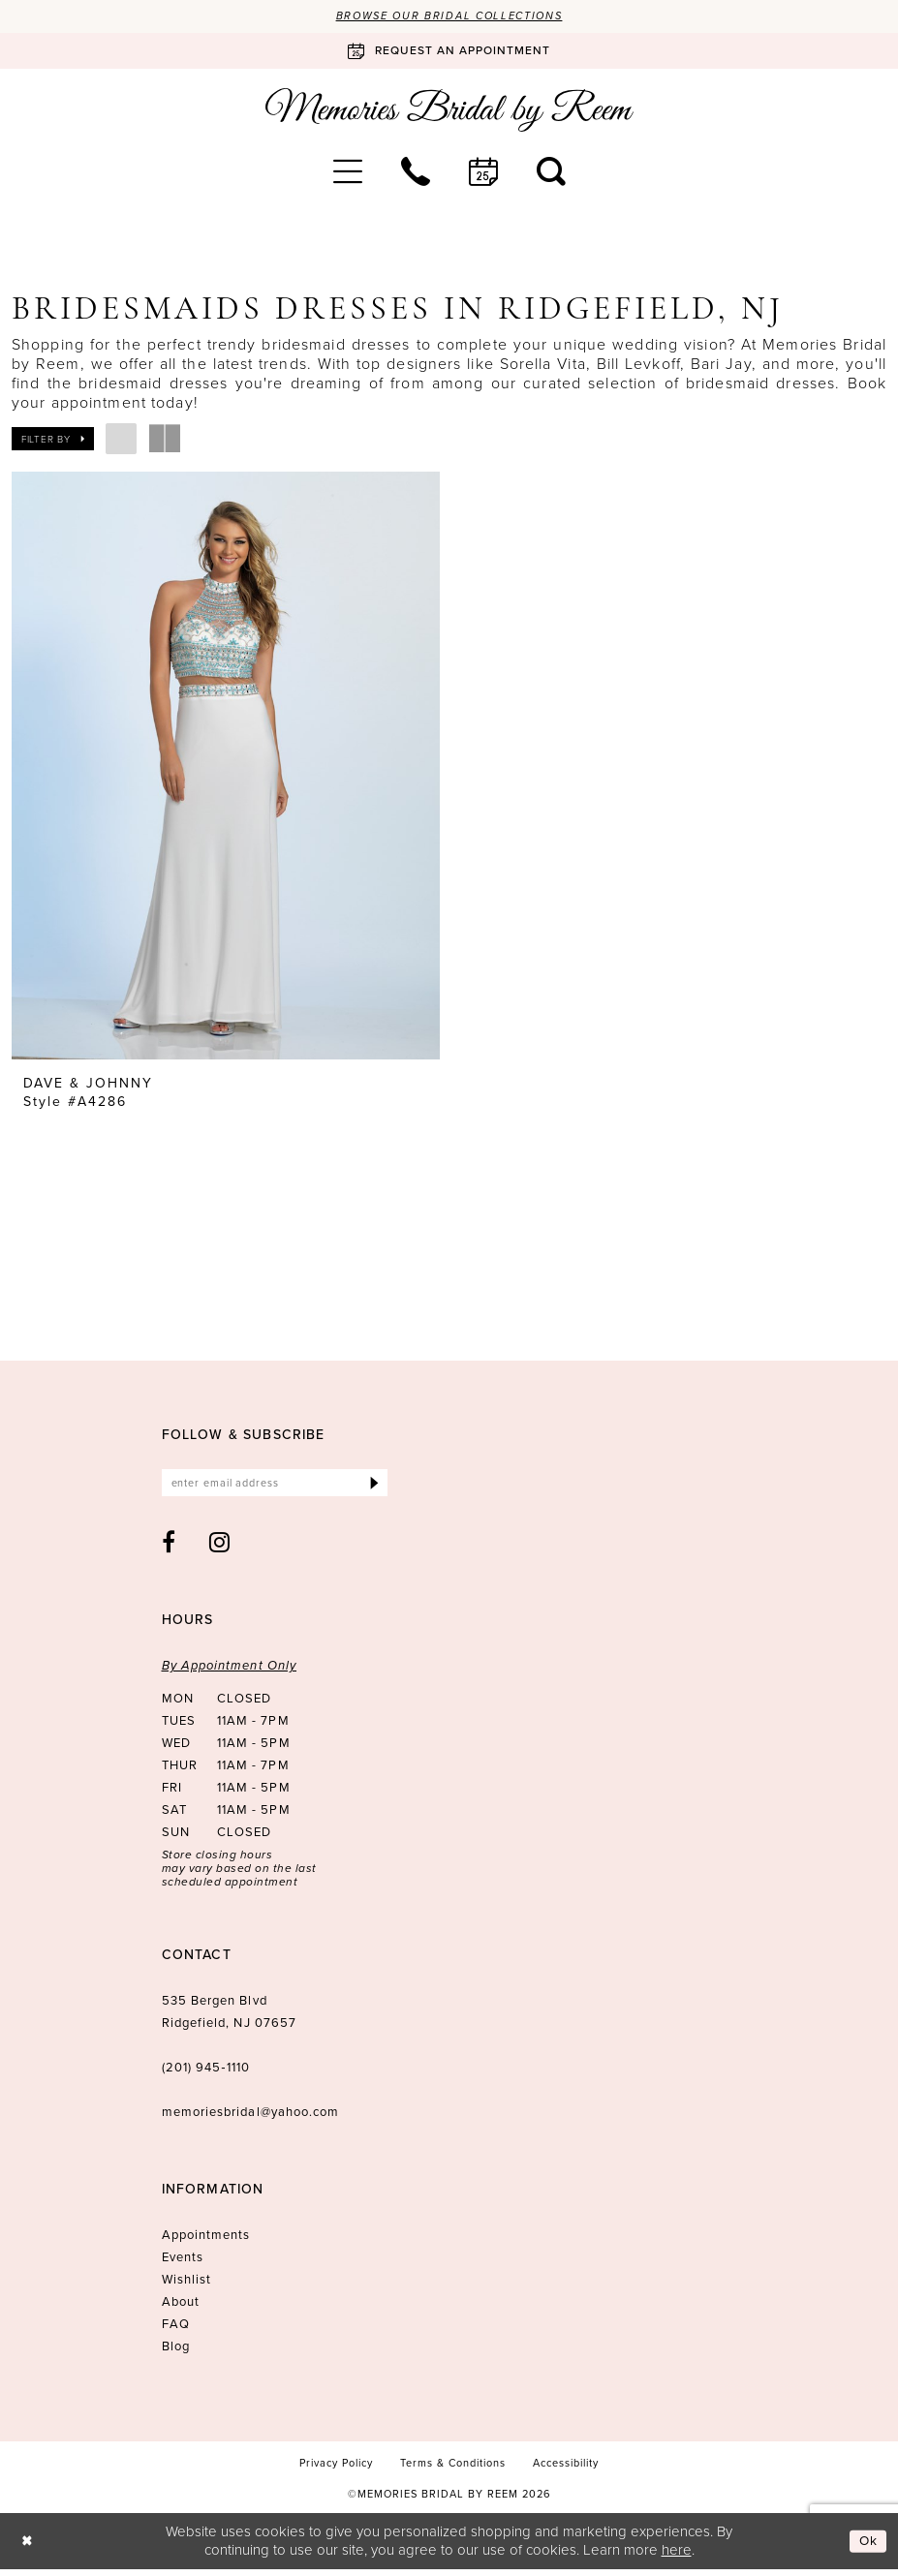 The height and width of the screenshot is (2576, 898). Describe the element at coordinates (220, 1549) in the screenshot. I see `[Visit our Instagram - Opens in new tab]` at that location.